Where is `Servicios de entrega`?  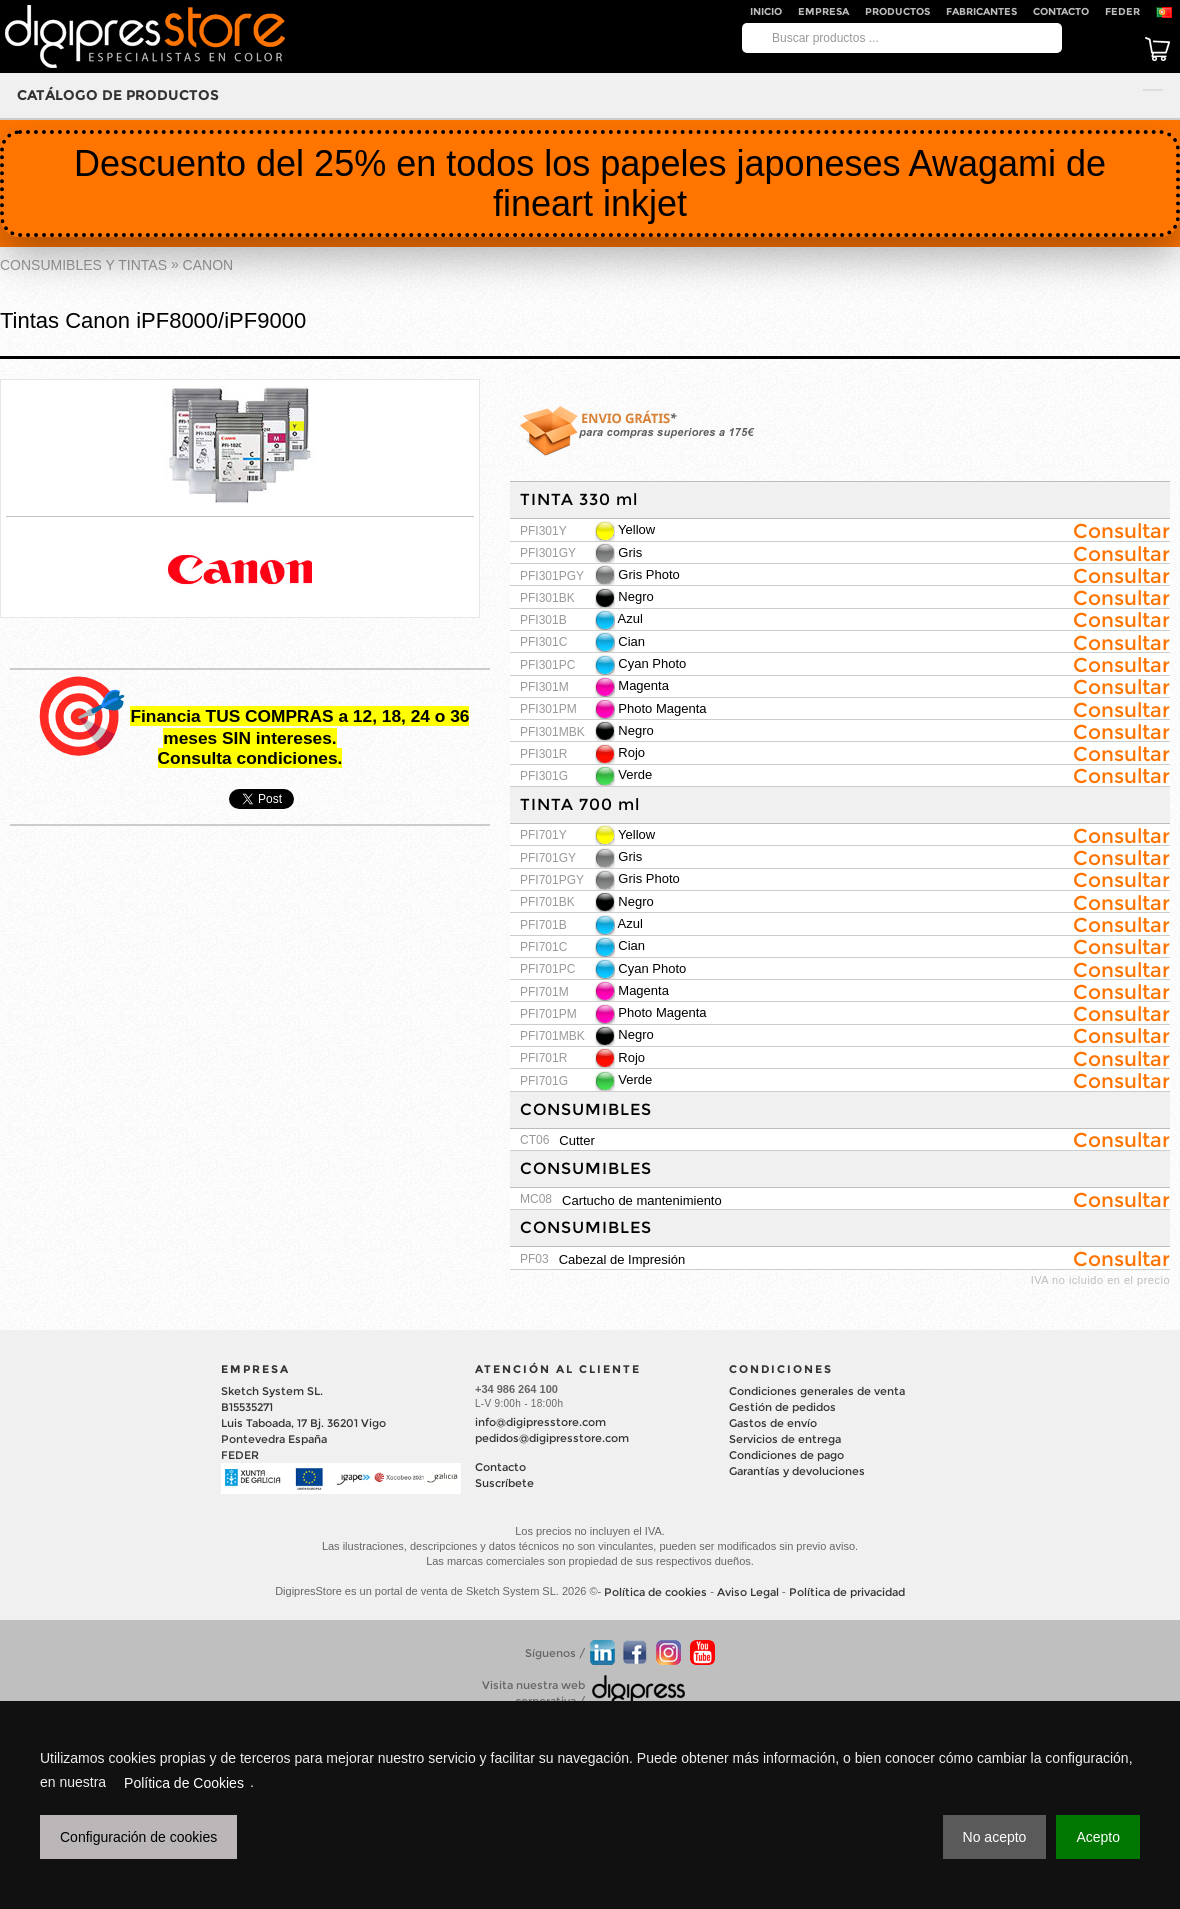
Servicios de entrega is located at coordinates (785, 1439).